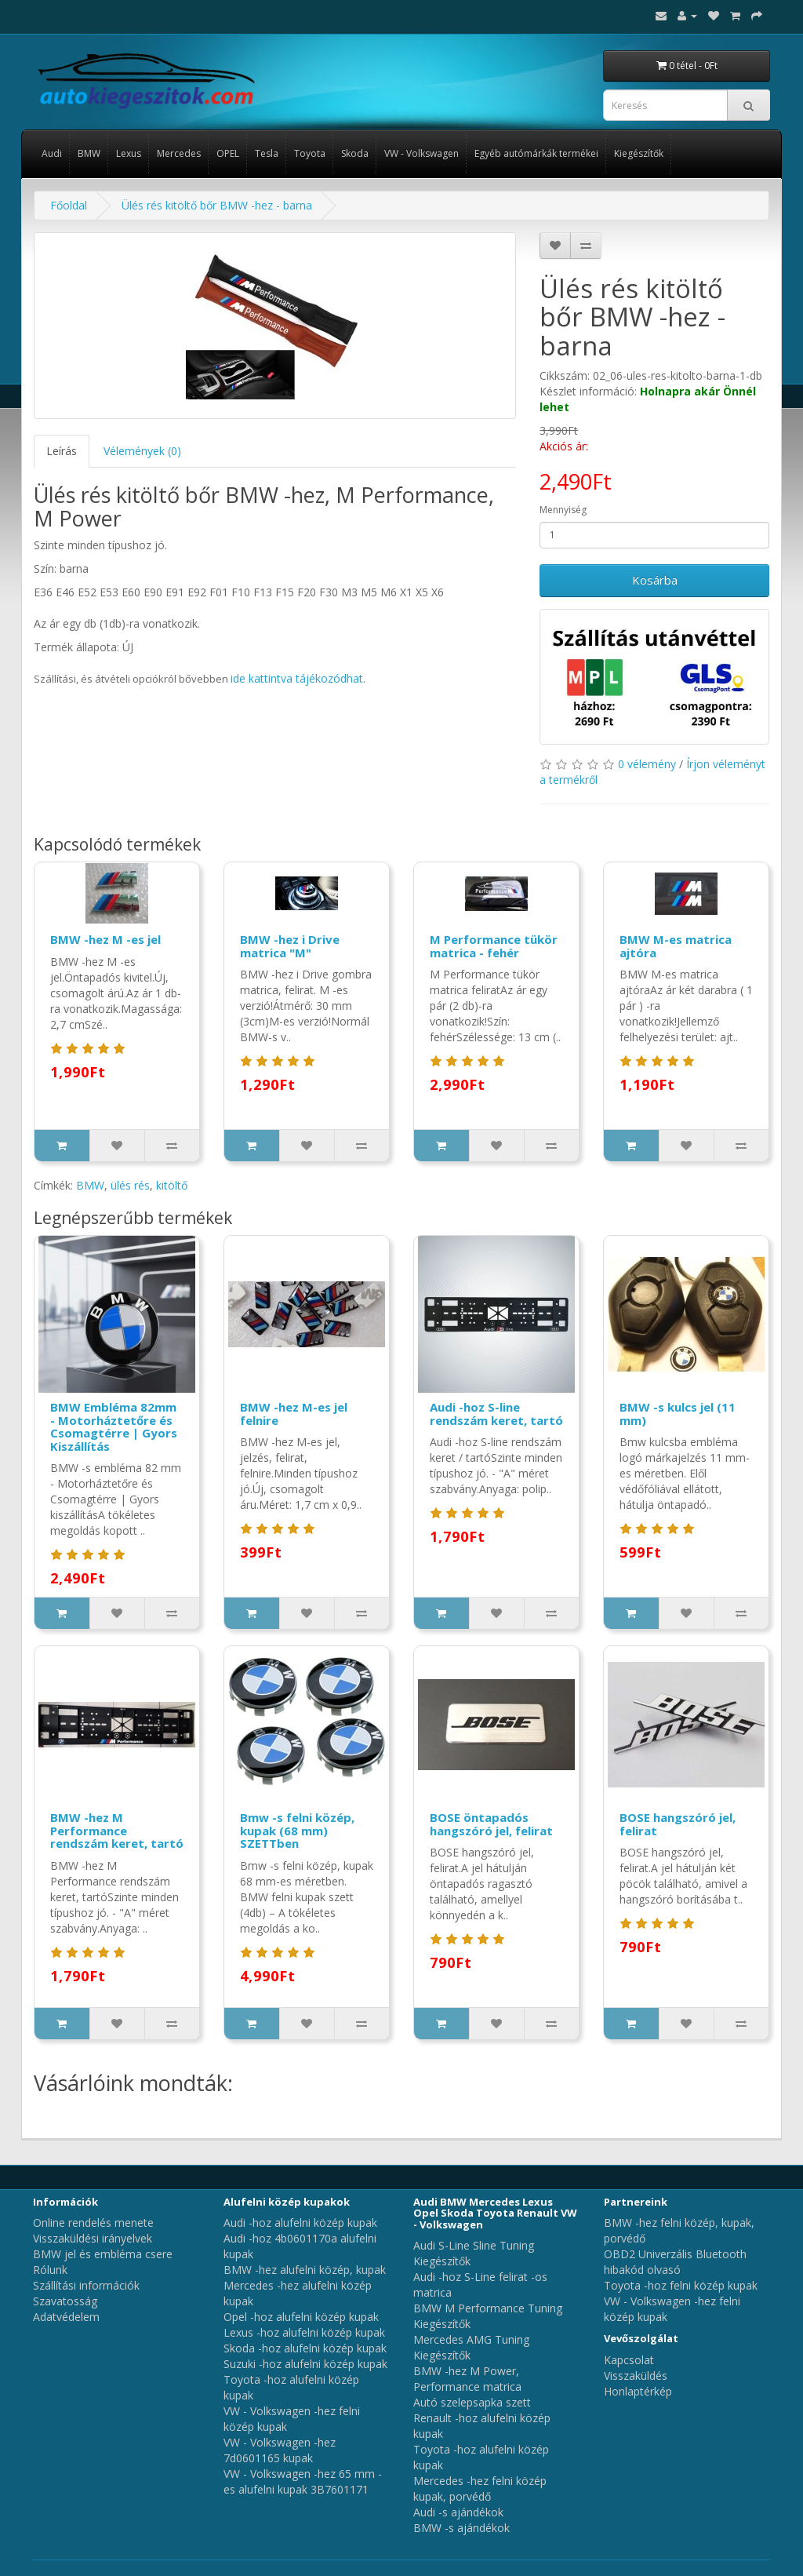  I want to click on Lexus -hoz alufelni közép kupak, so click(304, 2332).